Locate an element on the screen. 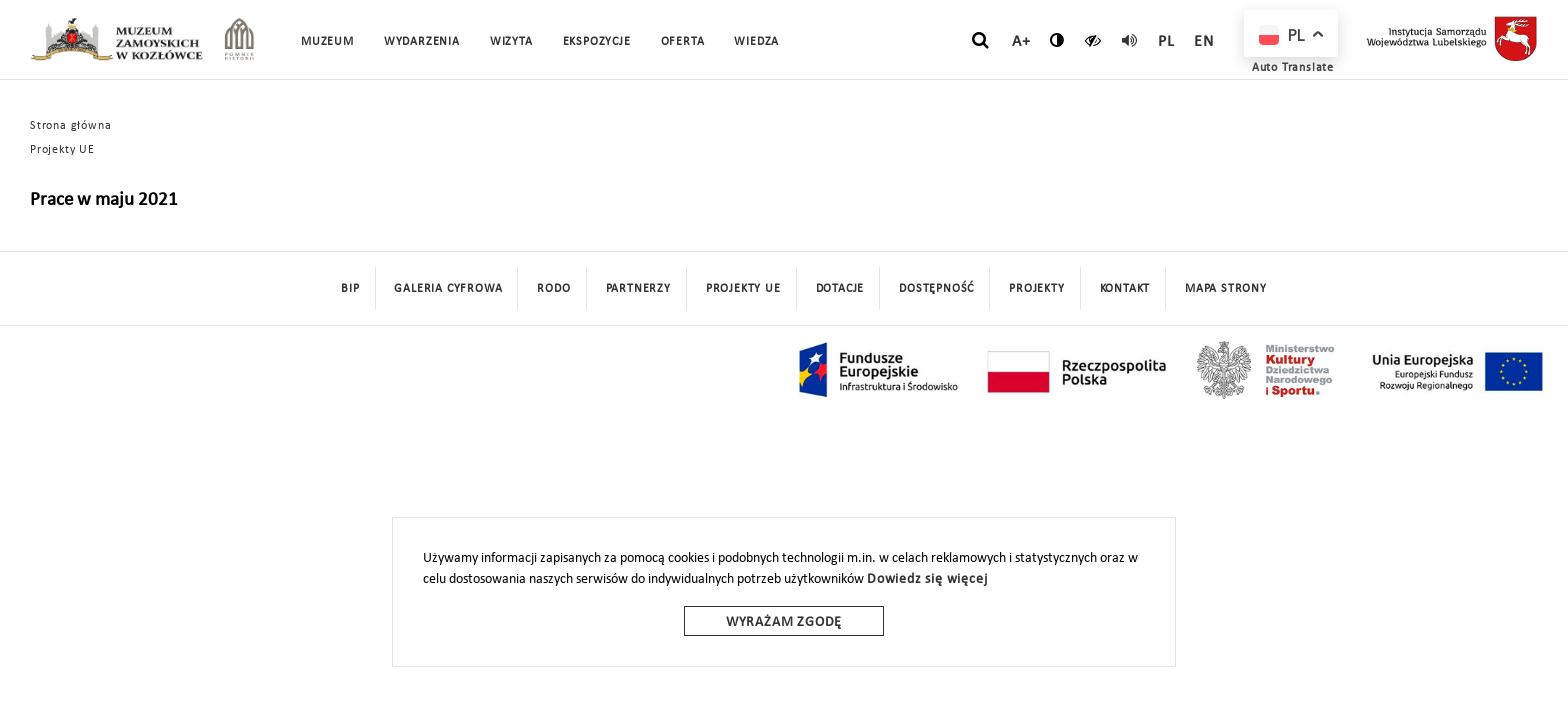 This screenshot has height=720, width=1568. Wiedza [button] is located at coordinates (756, 42).